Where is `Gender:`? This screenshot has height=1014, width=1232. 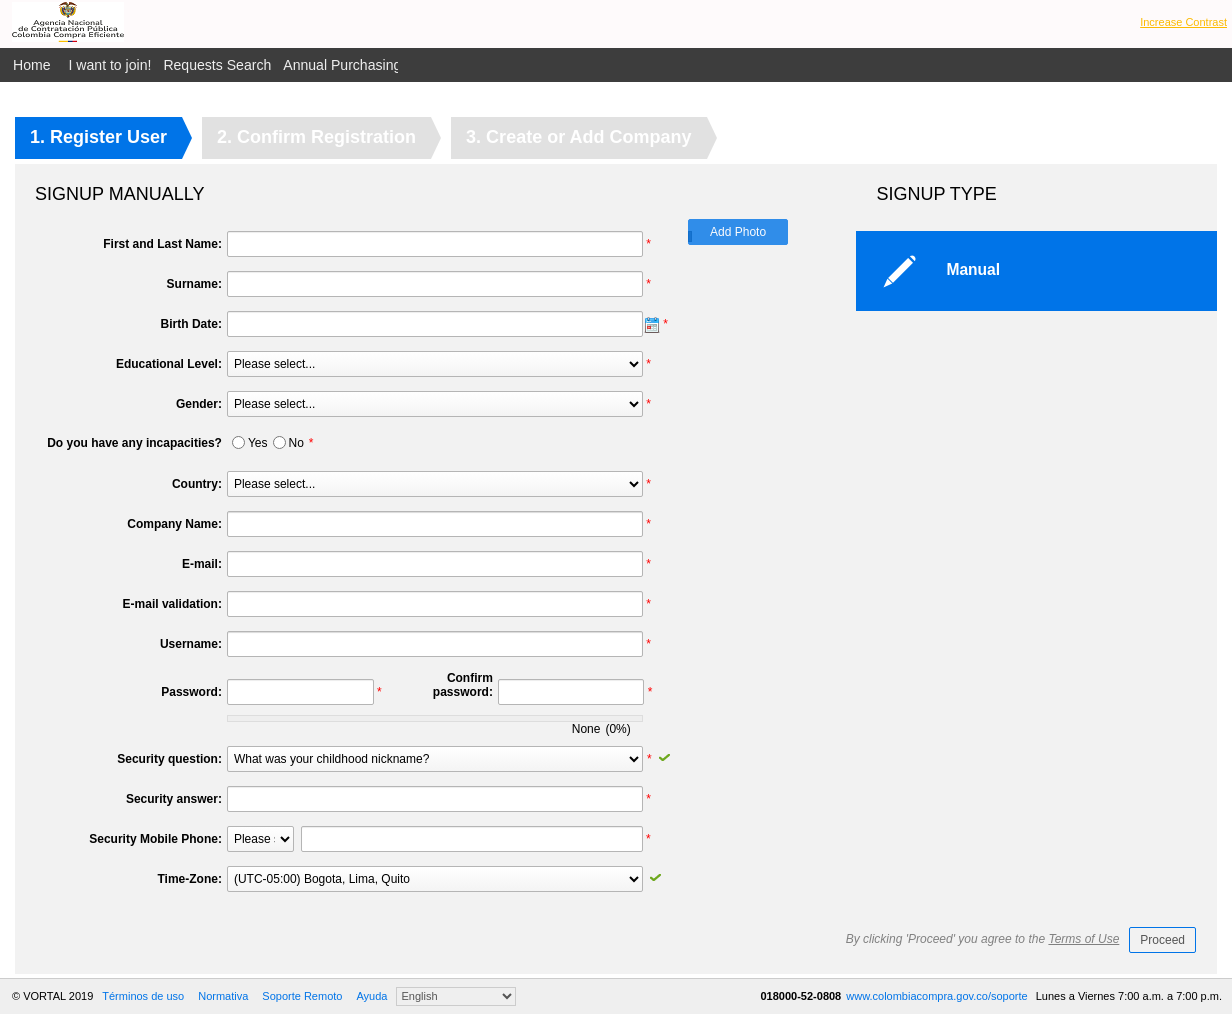 Gender: is located at coordinates (199, 404).